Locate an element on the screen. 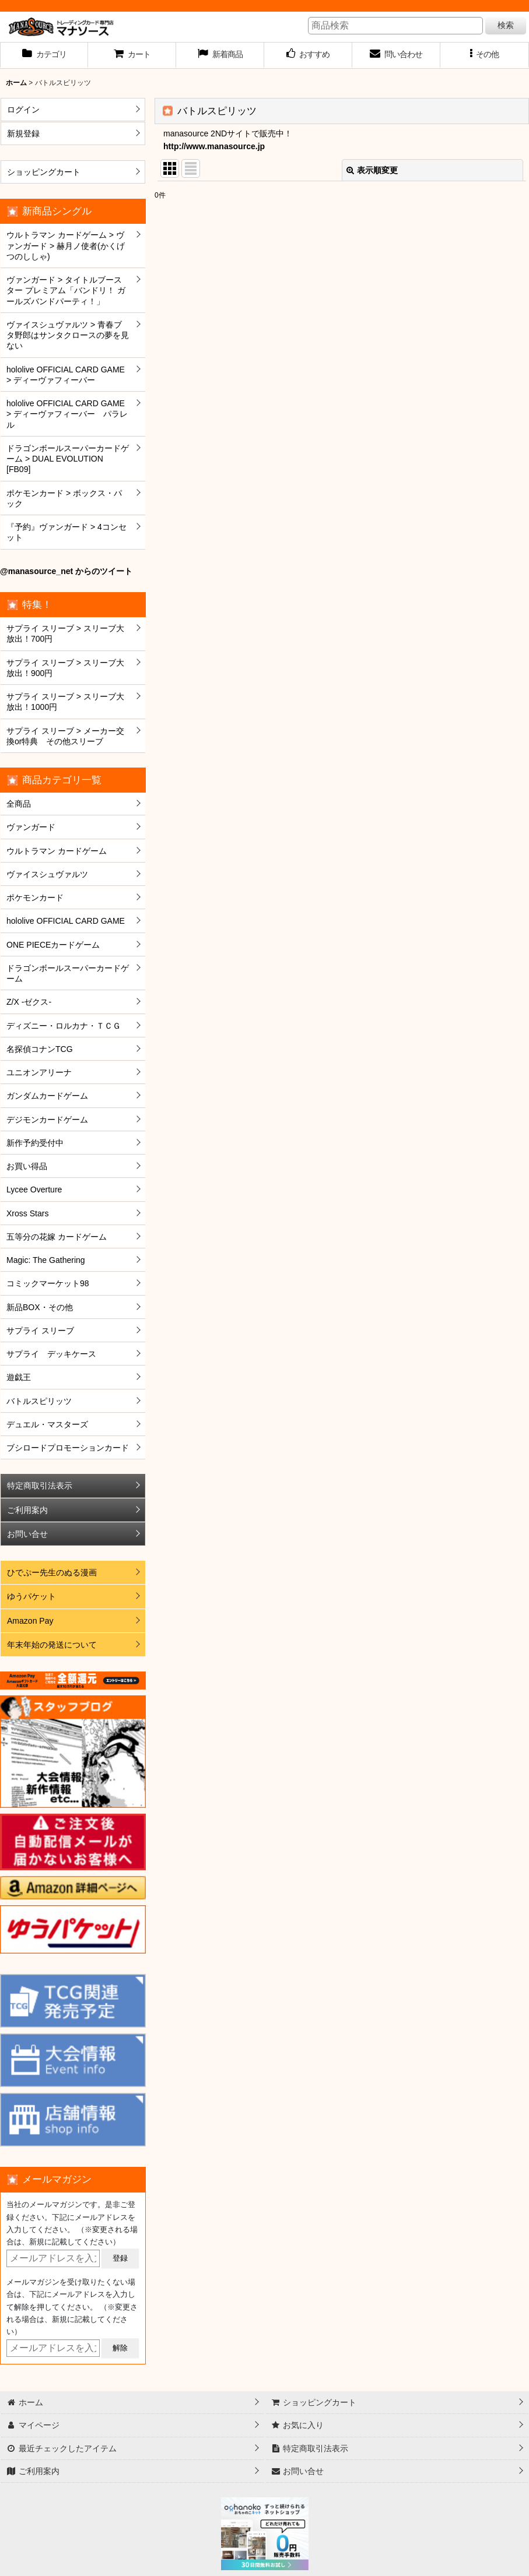 The height and width of the screenshot is (2576, 529). http://www.manasource.jp is located at coordinates (214, 146).